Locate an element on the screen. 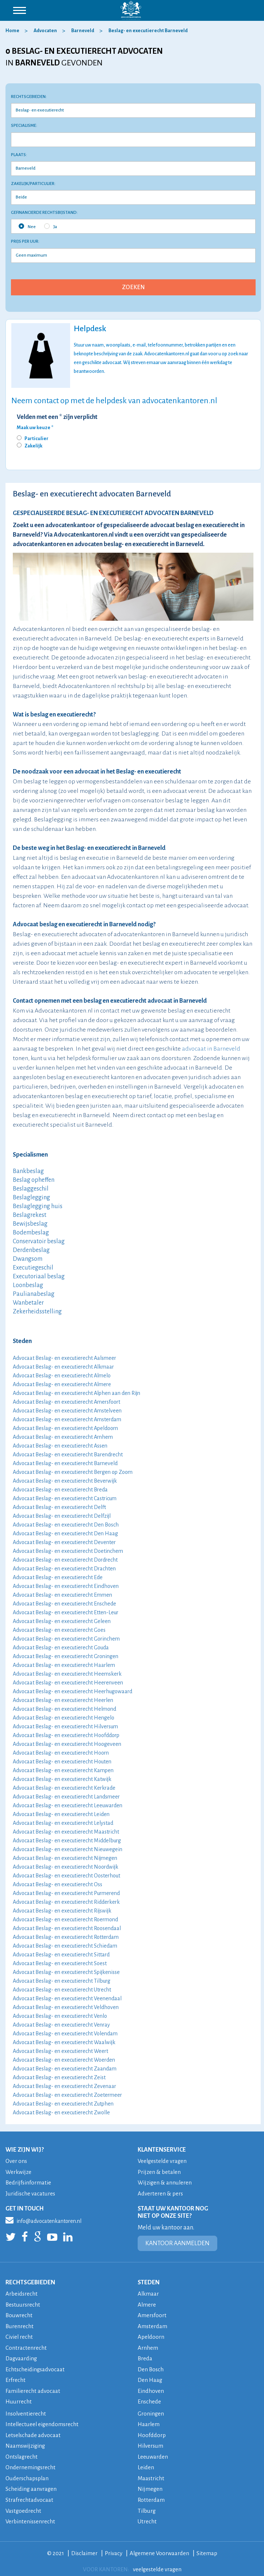 This screenshot has height=2576, width=264. Advocaat Beslag- en executierecht Veldhoven is located at coordinates (66, 2007).